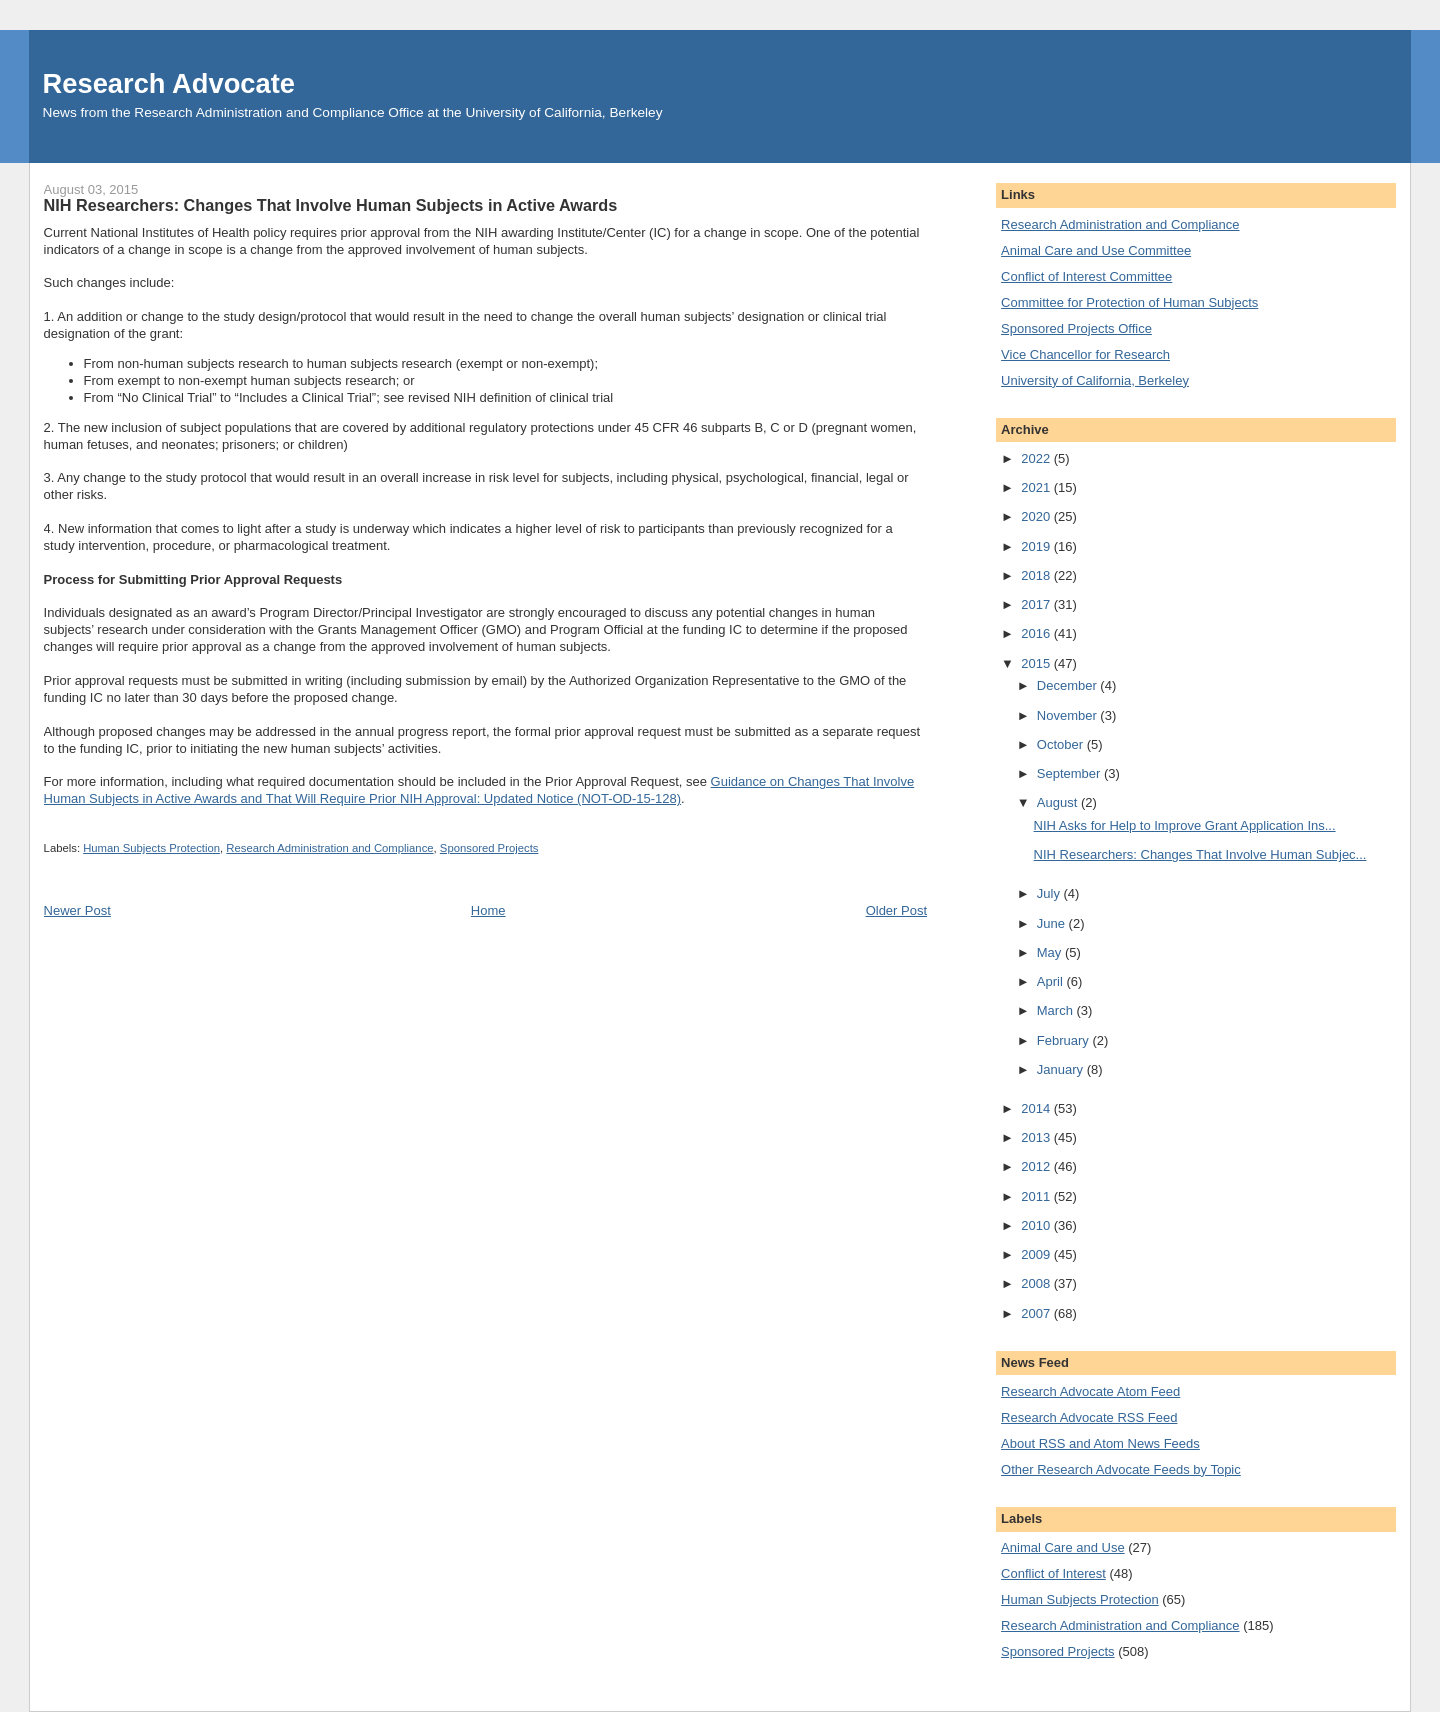 Image resolution: width=1440 pixels, height=1712 pixels. Describe the element at coordinates (1037, 487) in the screenshot. I see `2021` at that location.